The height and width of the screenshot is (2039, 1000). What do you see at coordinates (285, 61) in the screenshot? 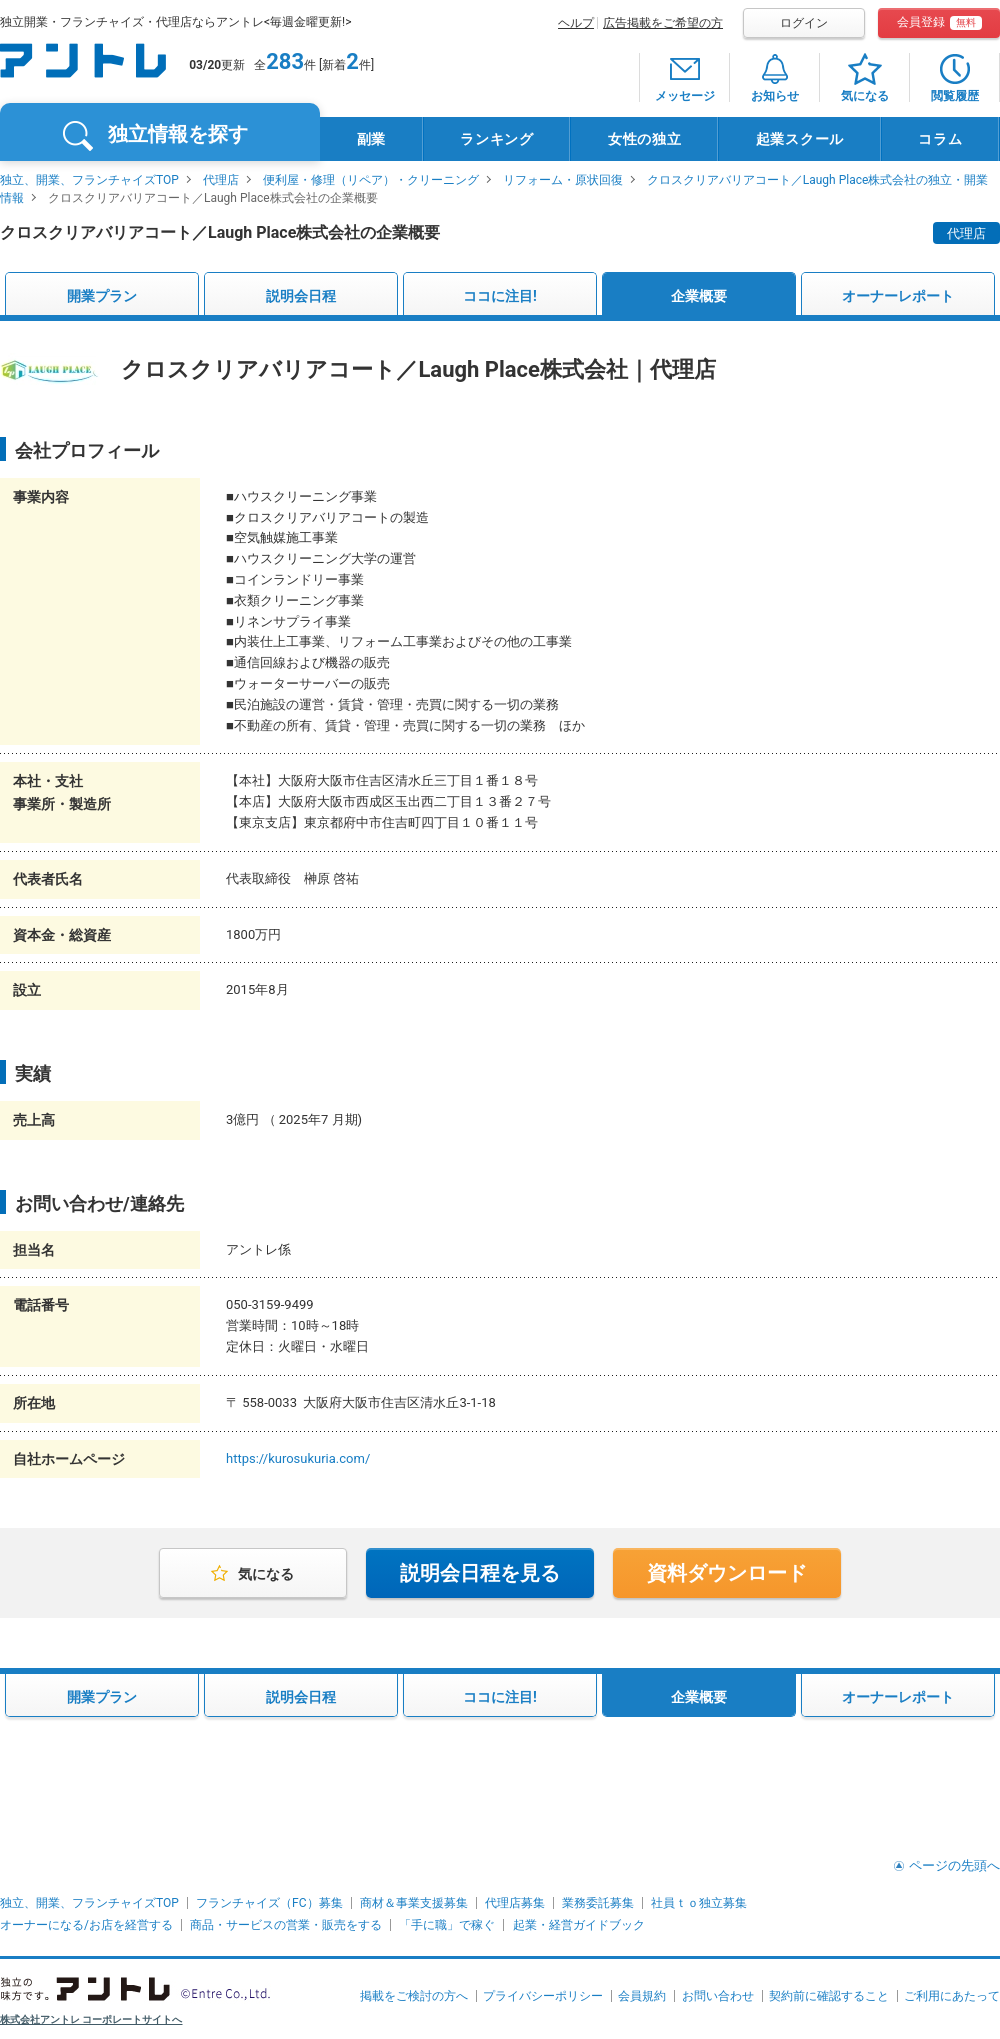
I see `283` at bounding box center [285, 61].